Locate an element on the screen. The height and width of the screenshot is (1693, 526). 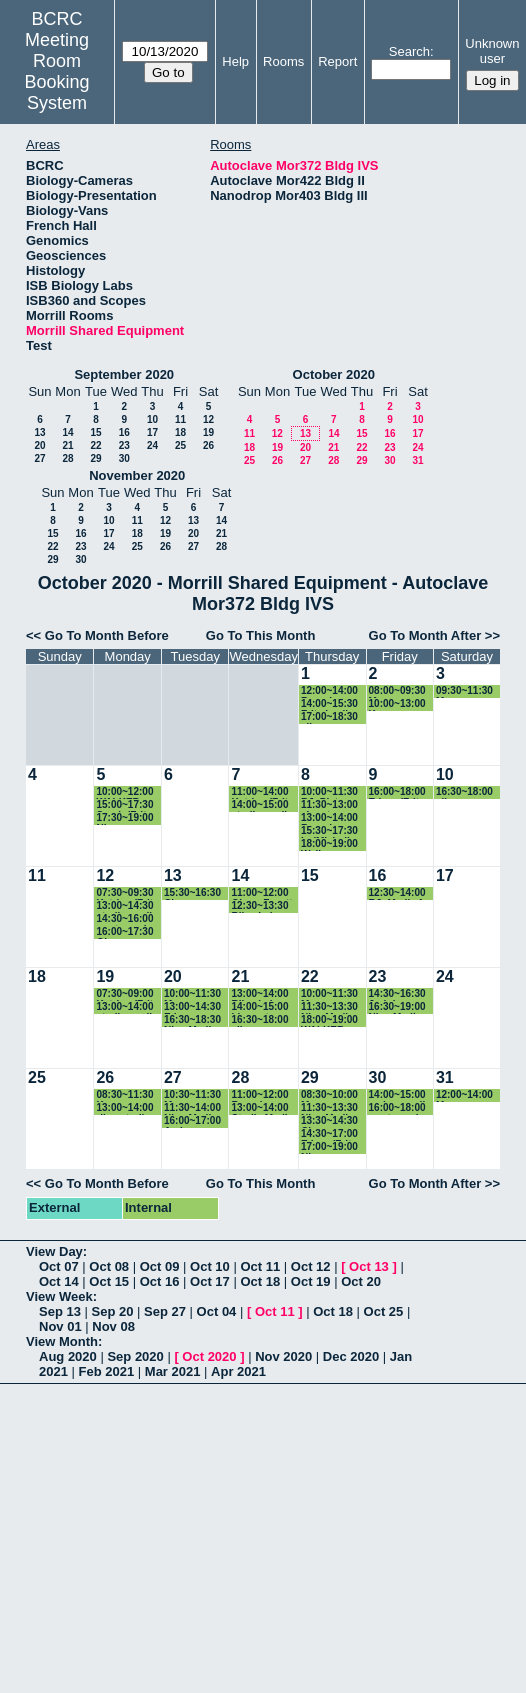
Oct 2020 is located at coordinates (209, 1356).